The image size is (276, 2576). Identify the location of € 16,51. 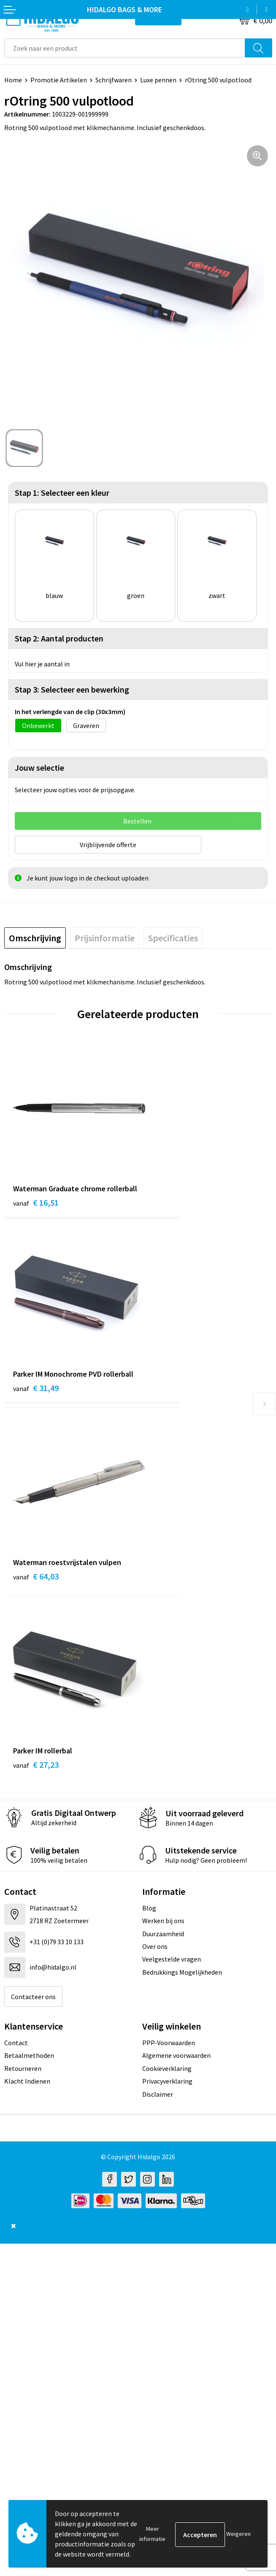
(36, 1212).